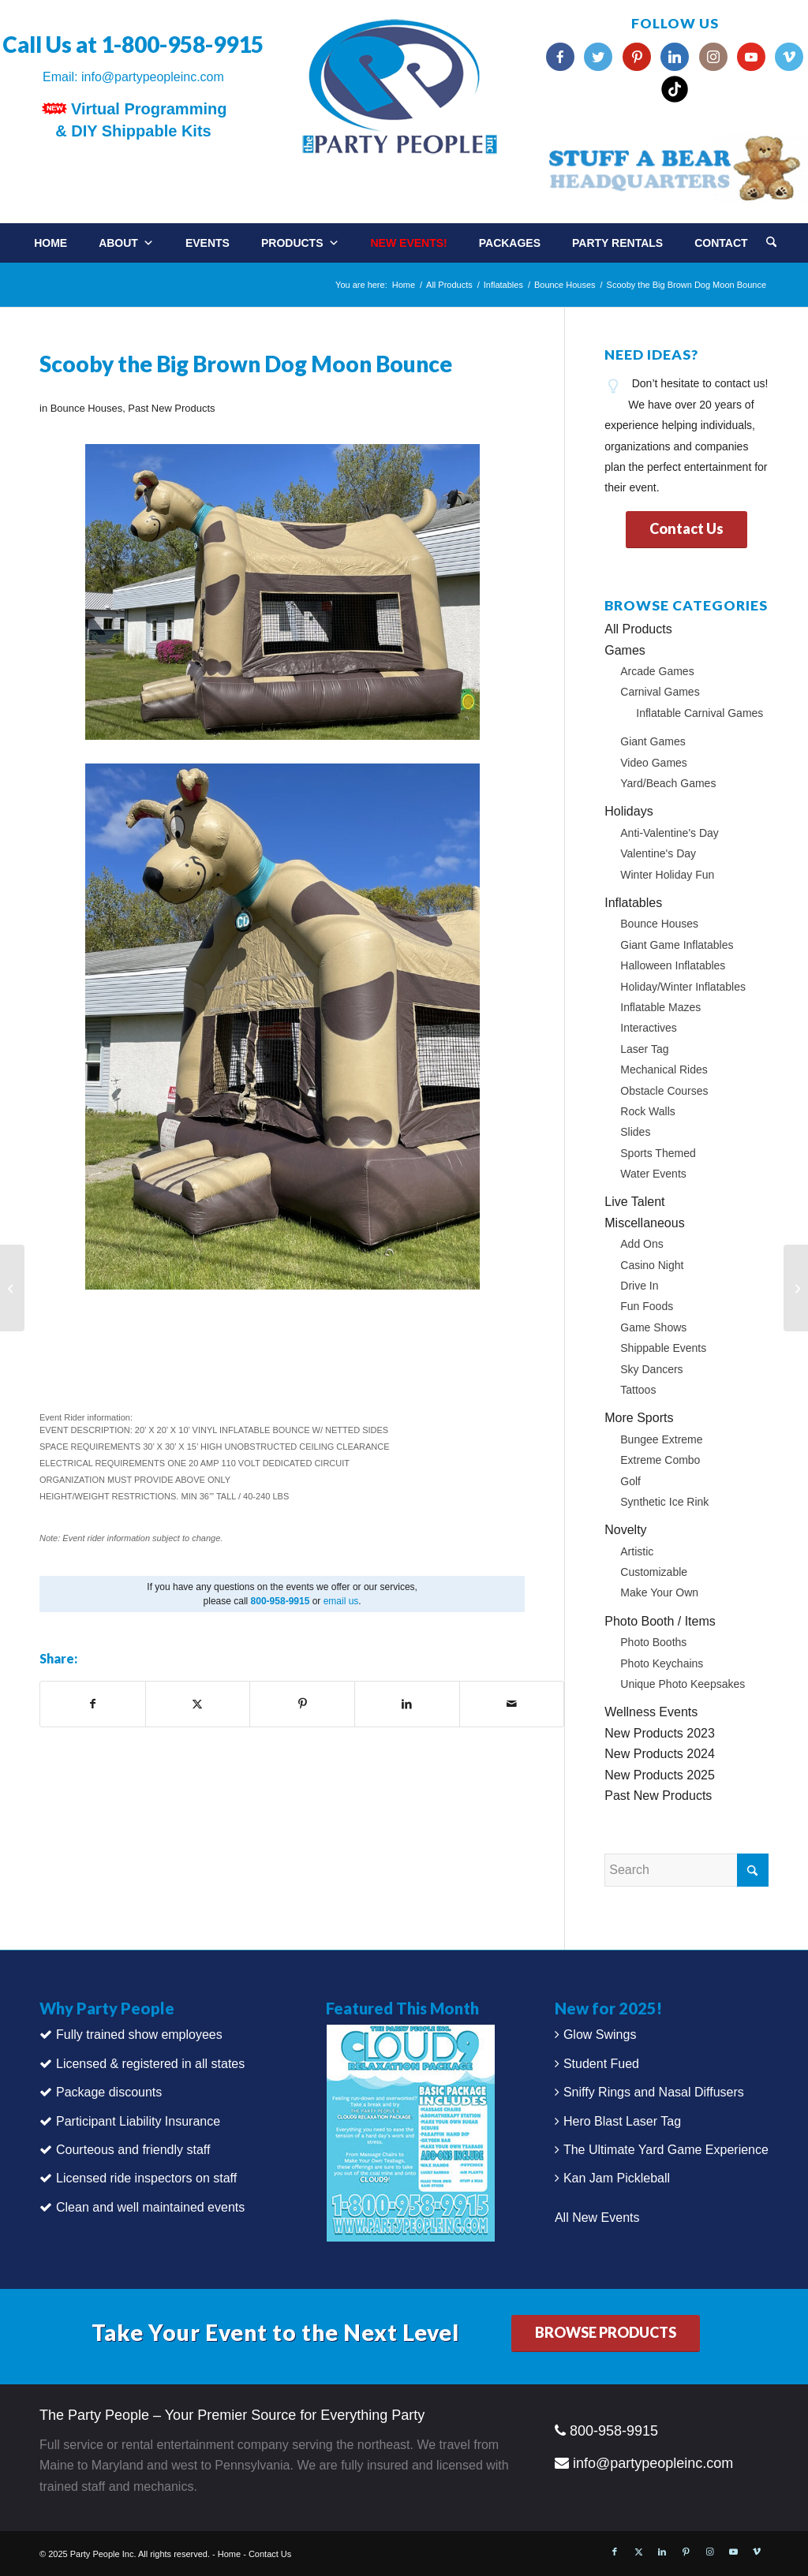 Image resolution: width=808 pixels, height=2576 pixels. Describe the element at coordinates (651, 1369) in the screenshot. I see `Sky Dancers` at that location.